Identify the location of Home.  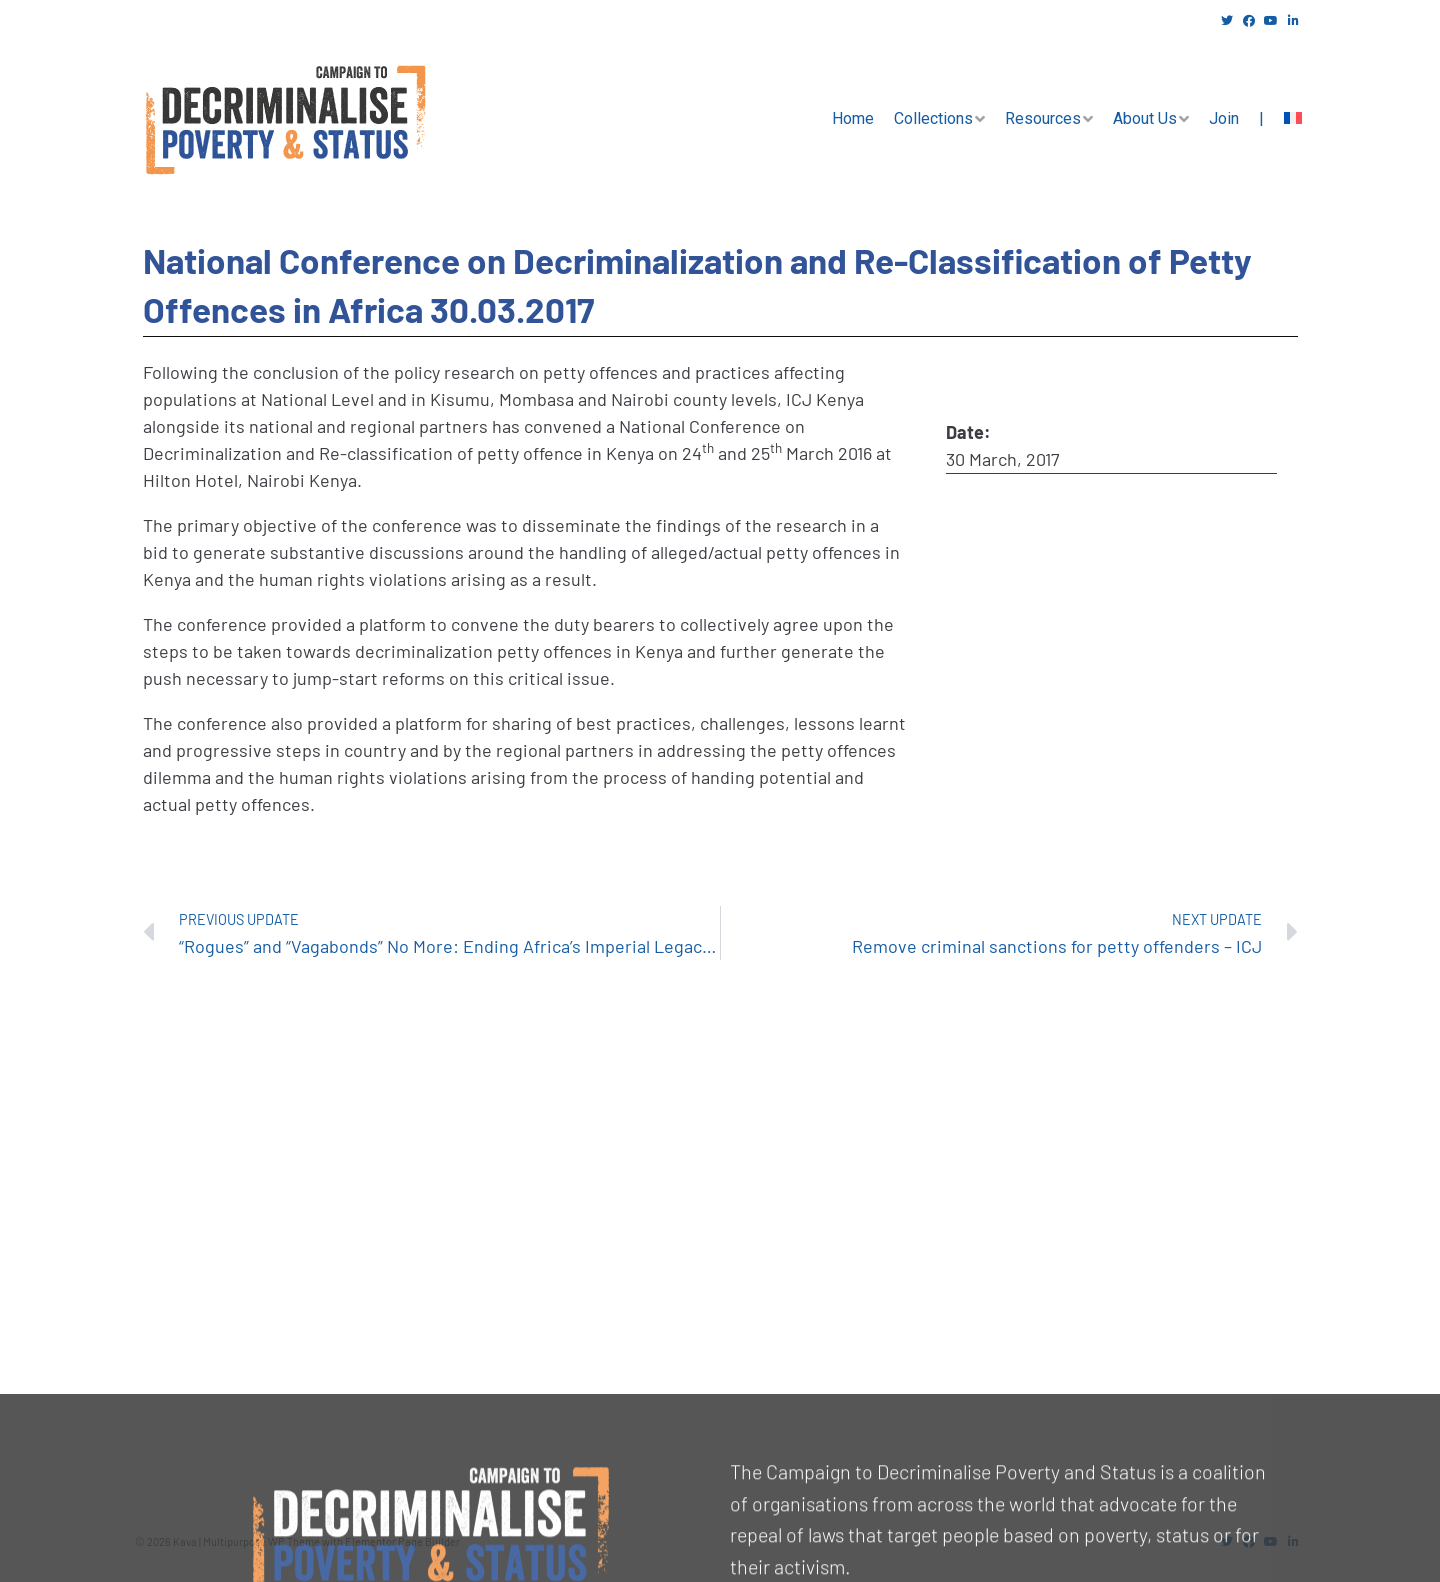
(853, 118).